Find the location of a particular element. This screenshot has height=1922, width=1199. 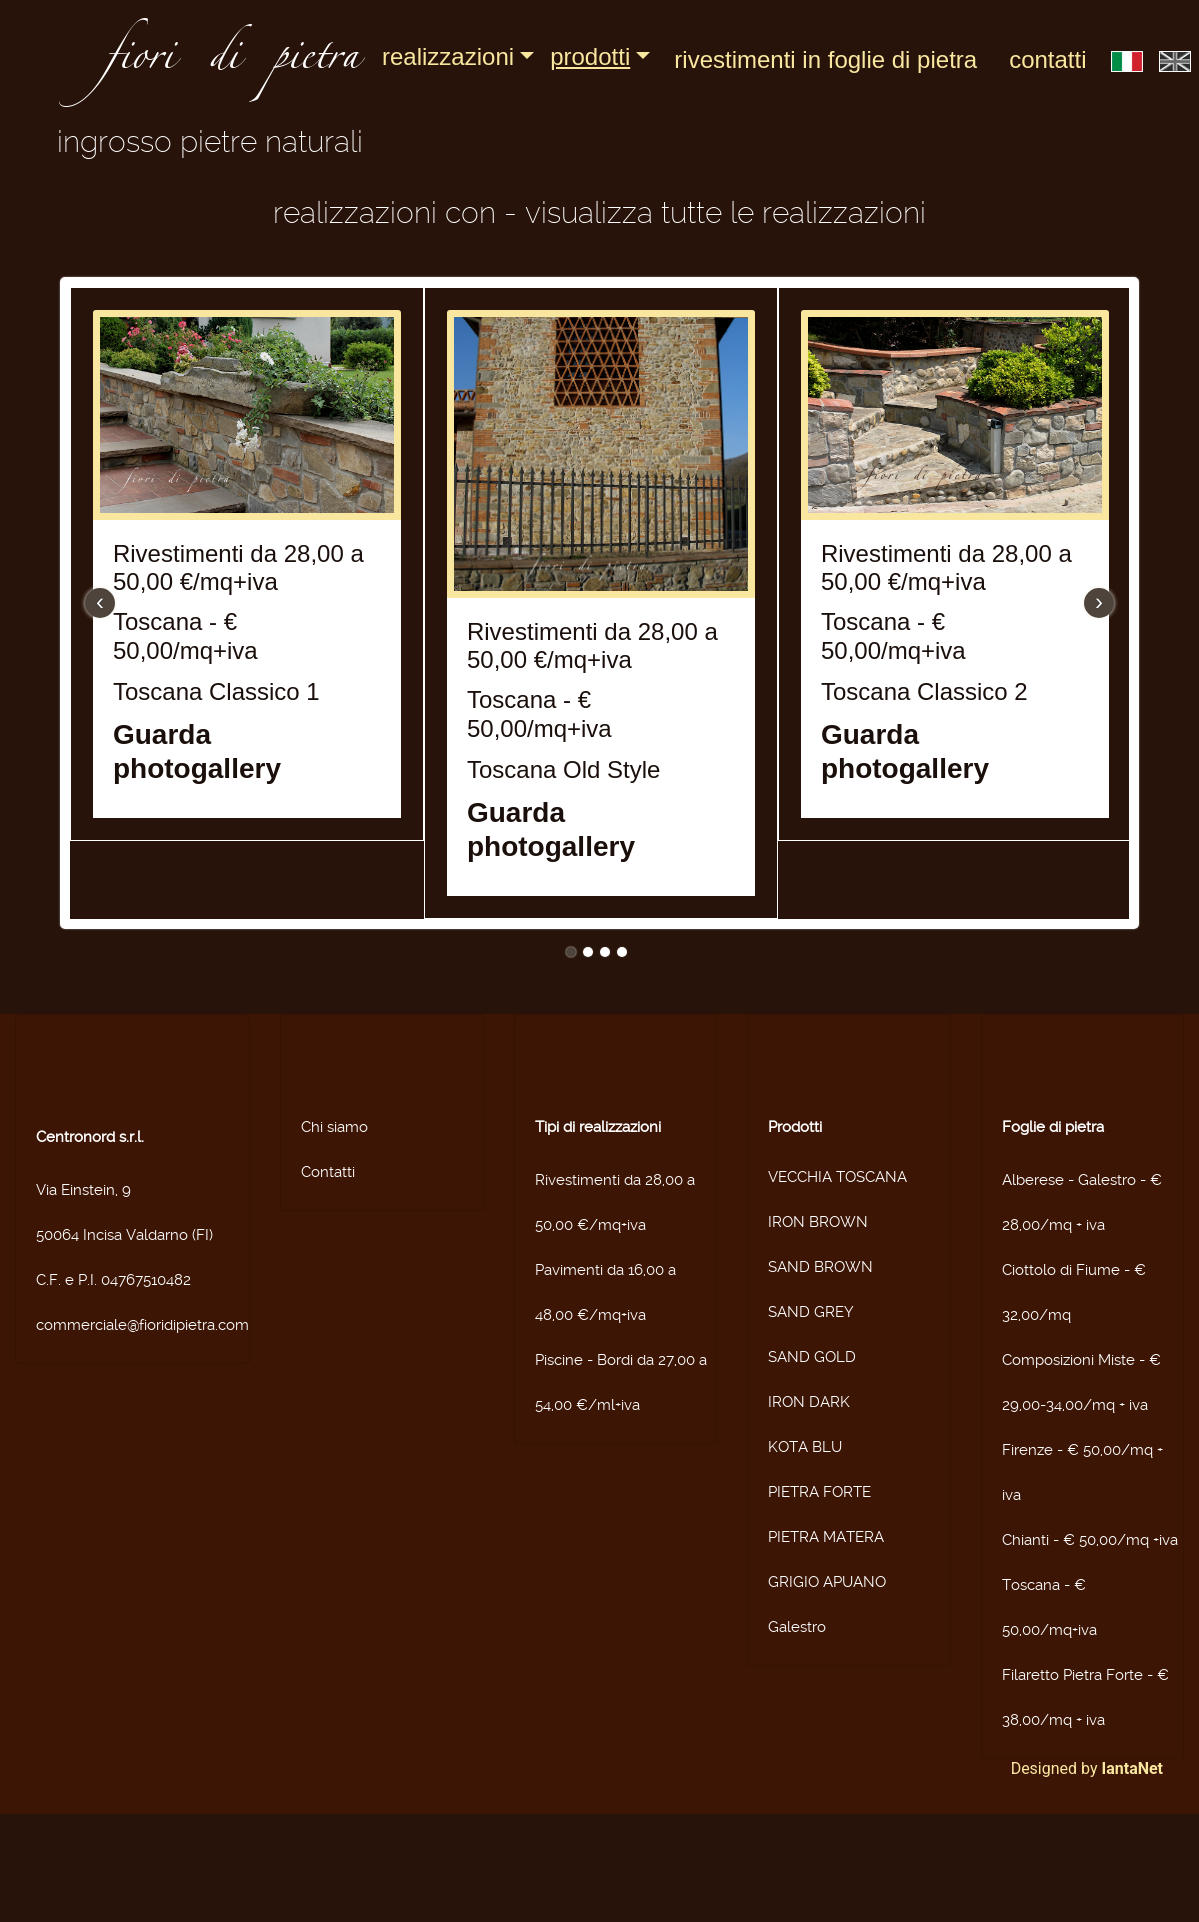

SAND GREY is located at coordinates (811, 1312).